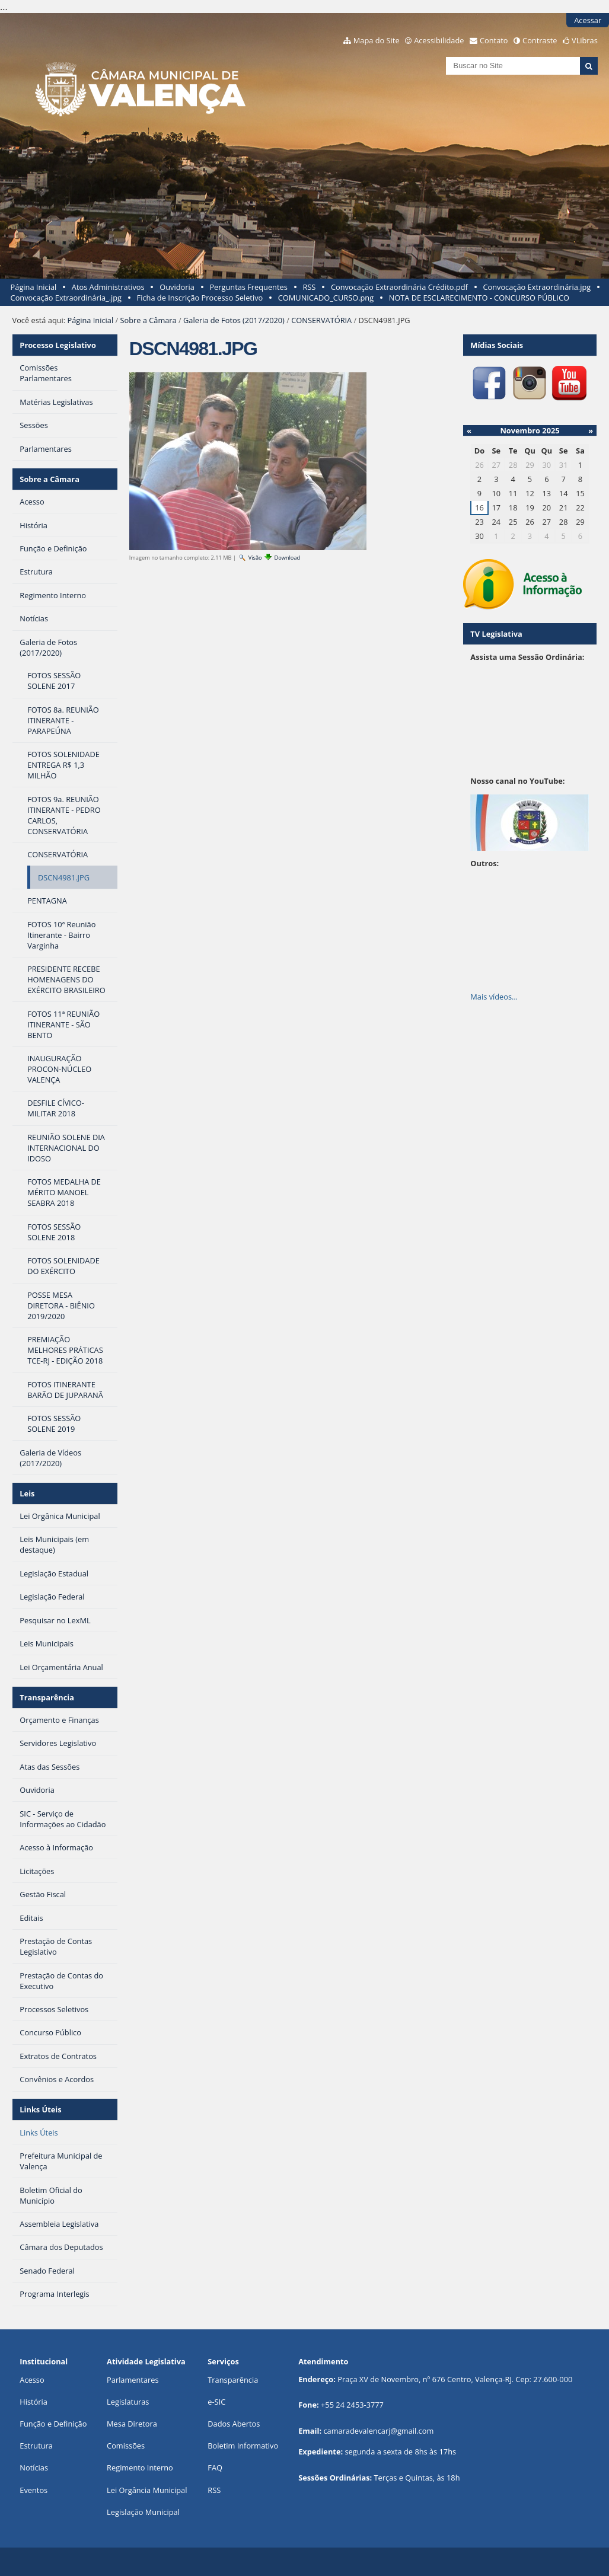  What do you see at coordinates (585, 40) in the screenshot?
I see `VLibras` at bounding box center [585, 40].